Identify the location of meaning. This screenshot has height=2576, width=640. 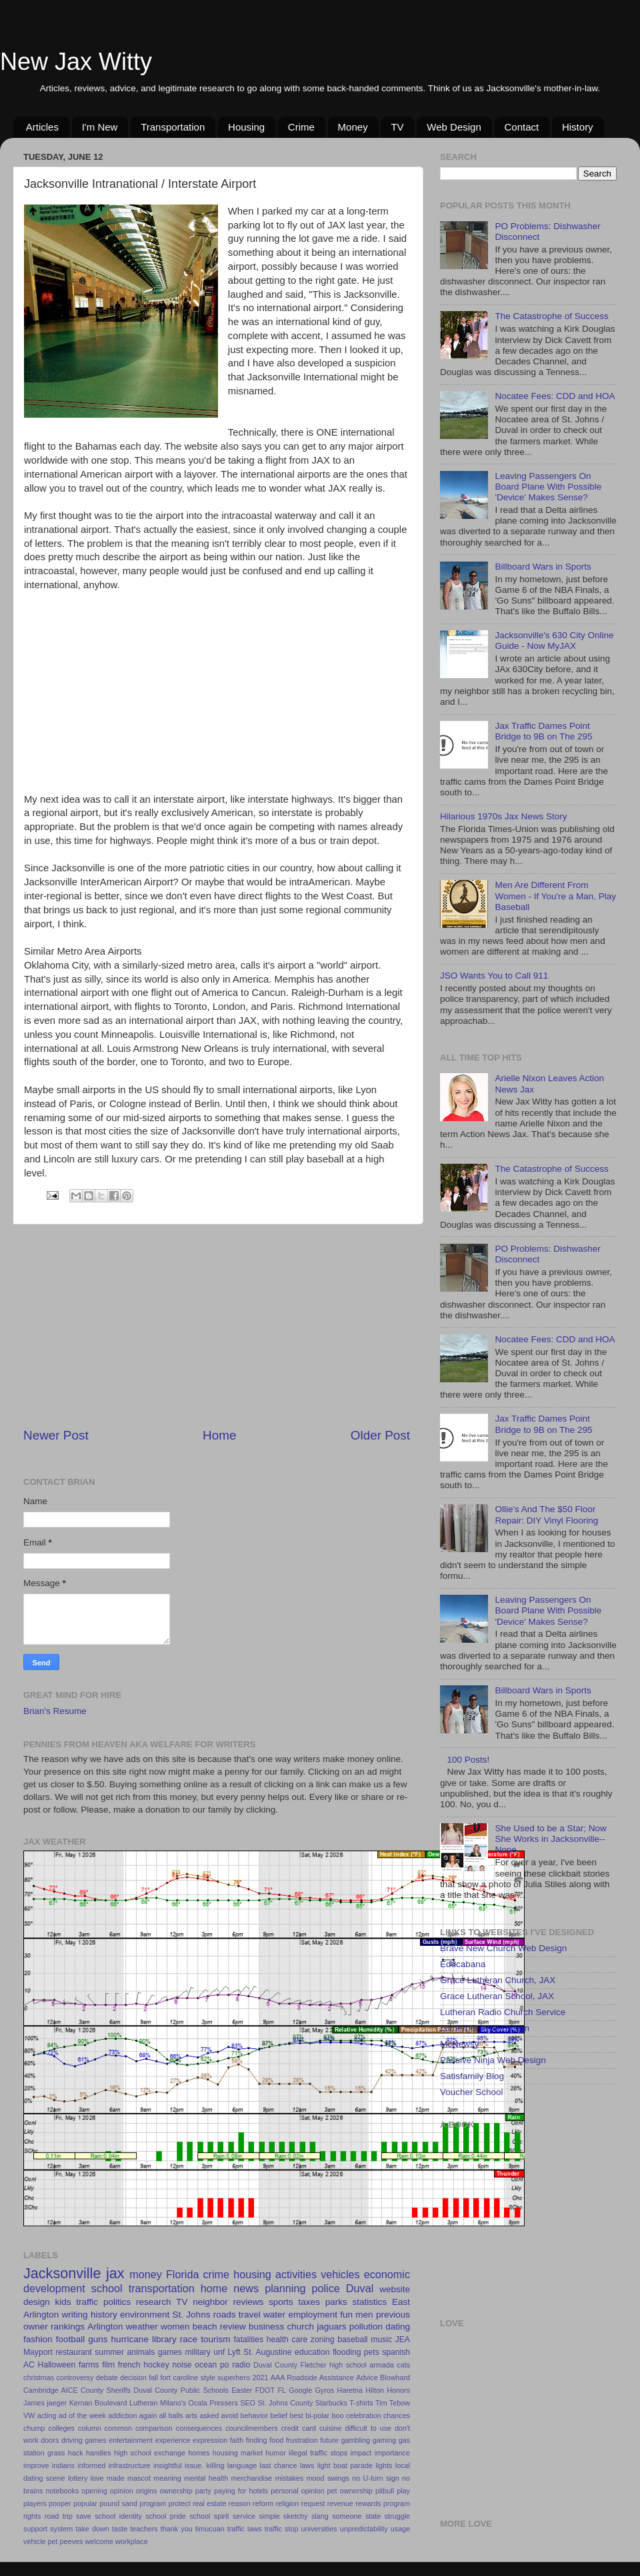
(167, 2478).